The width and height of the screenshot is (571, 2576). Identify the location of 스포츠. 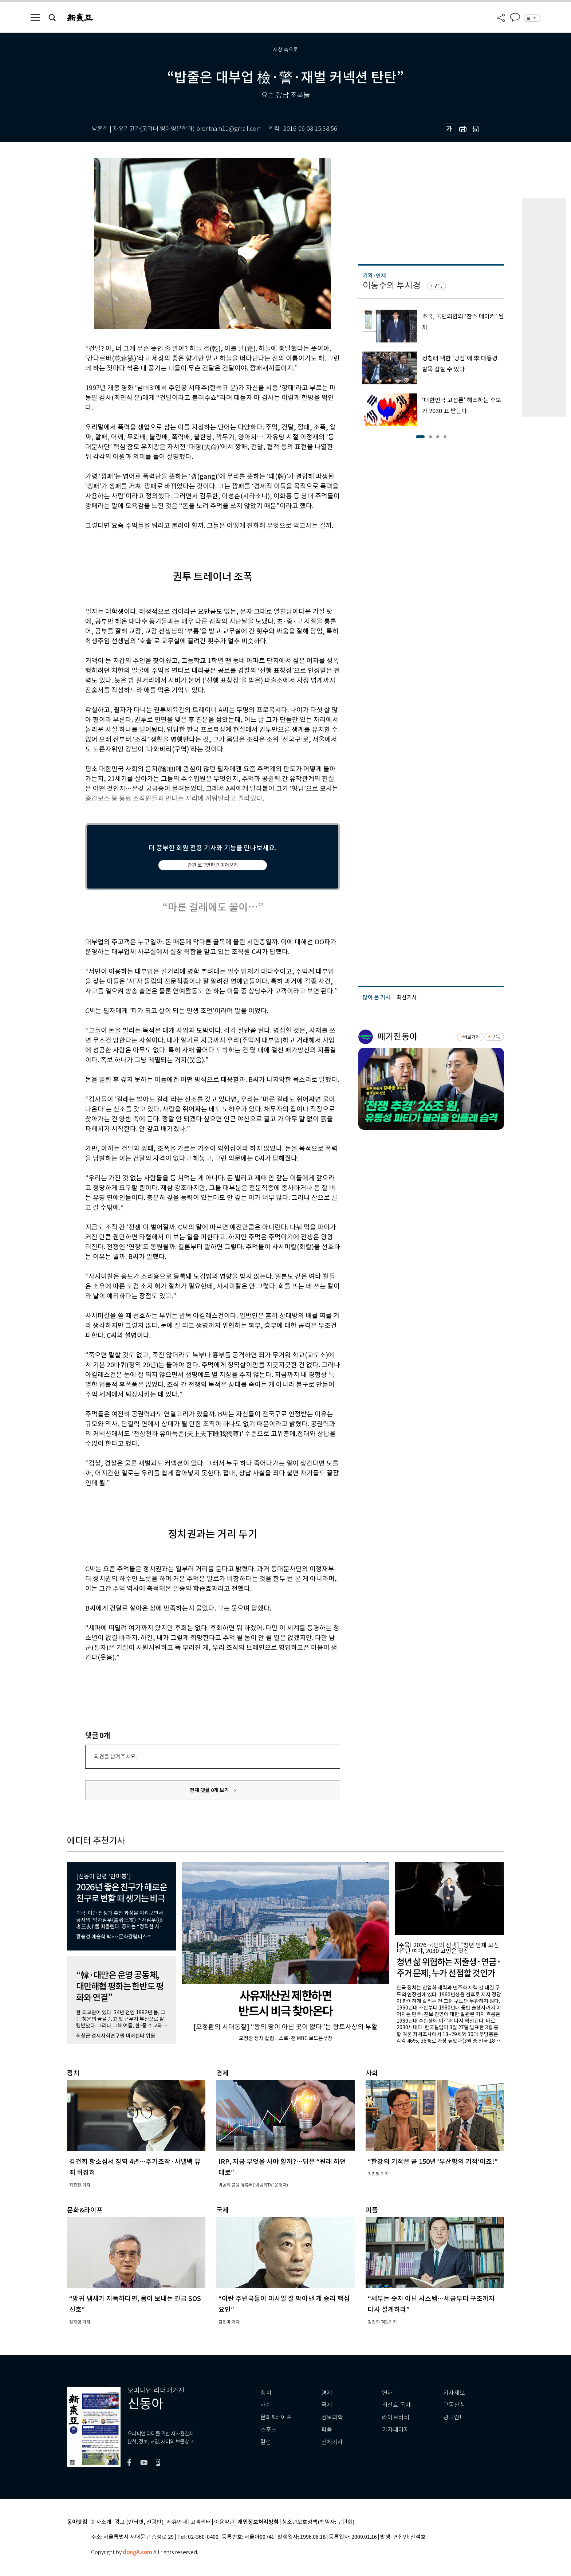
(268, 2429).